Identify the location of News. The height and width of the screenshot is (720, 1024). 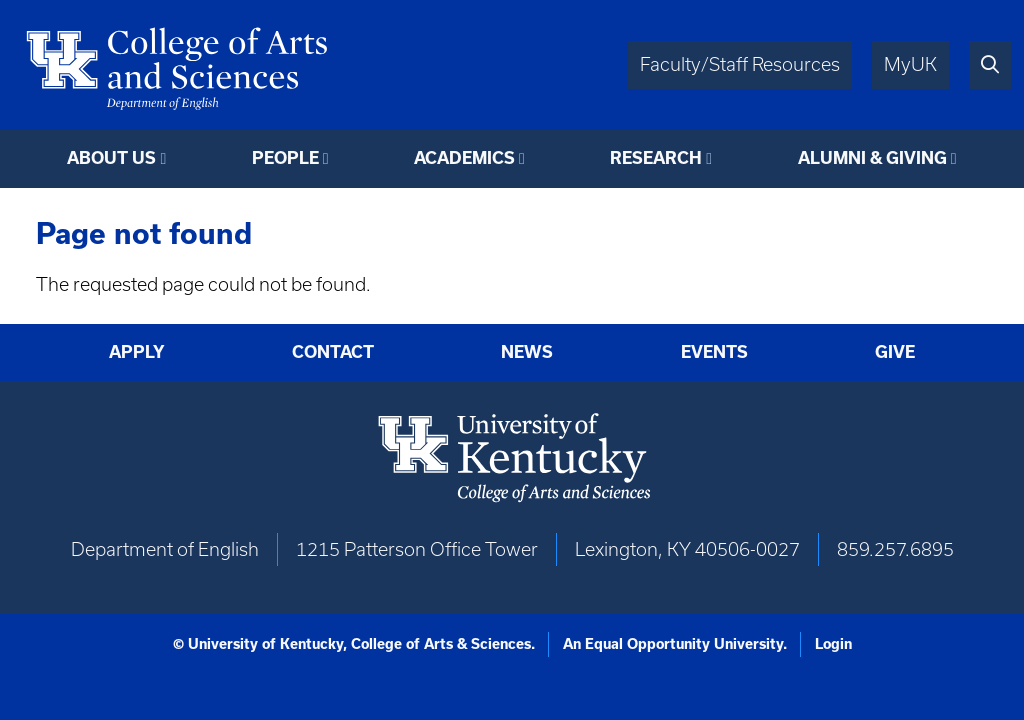
(527, 351).